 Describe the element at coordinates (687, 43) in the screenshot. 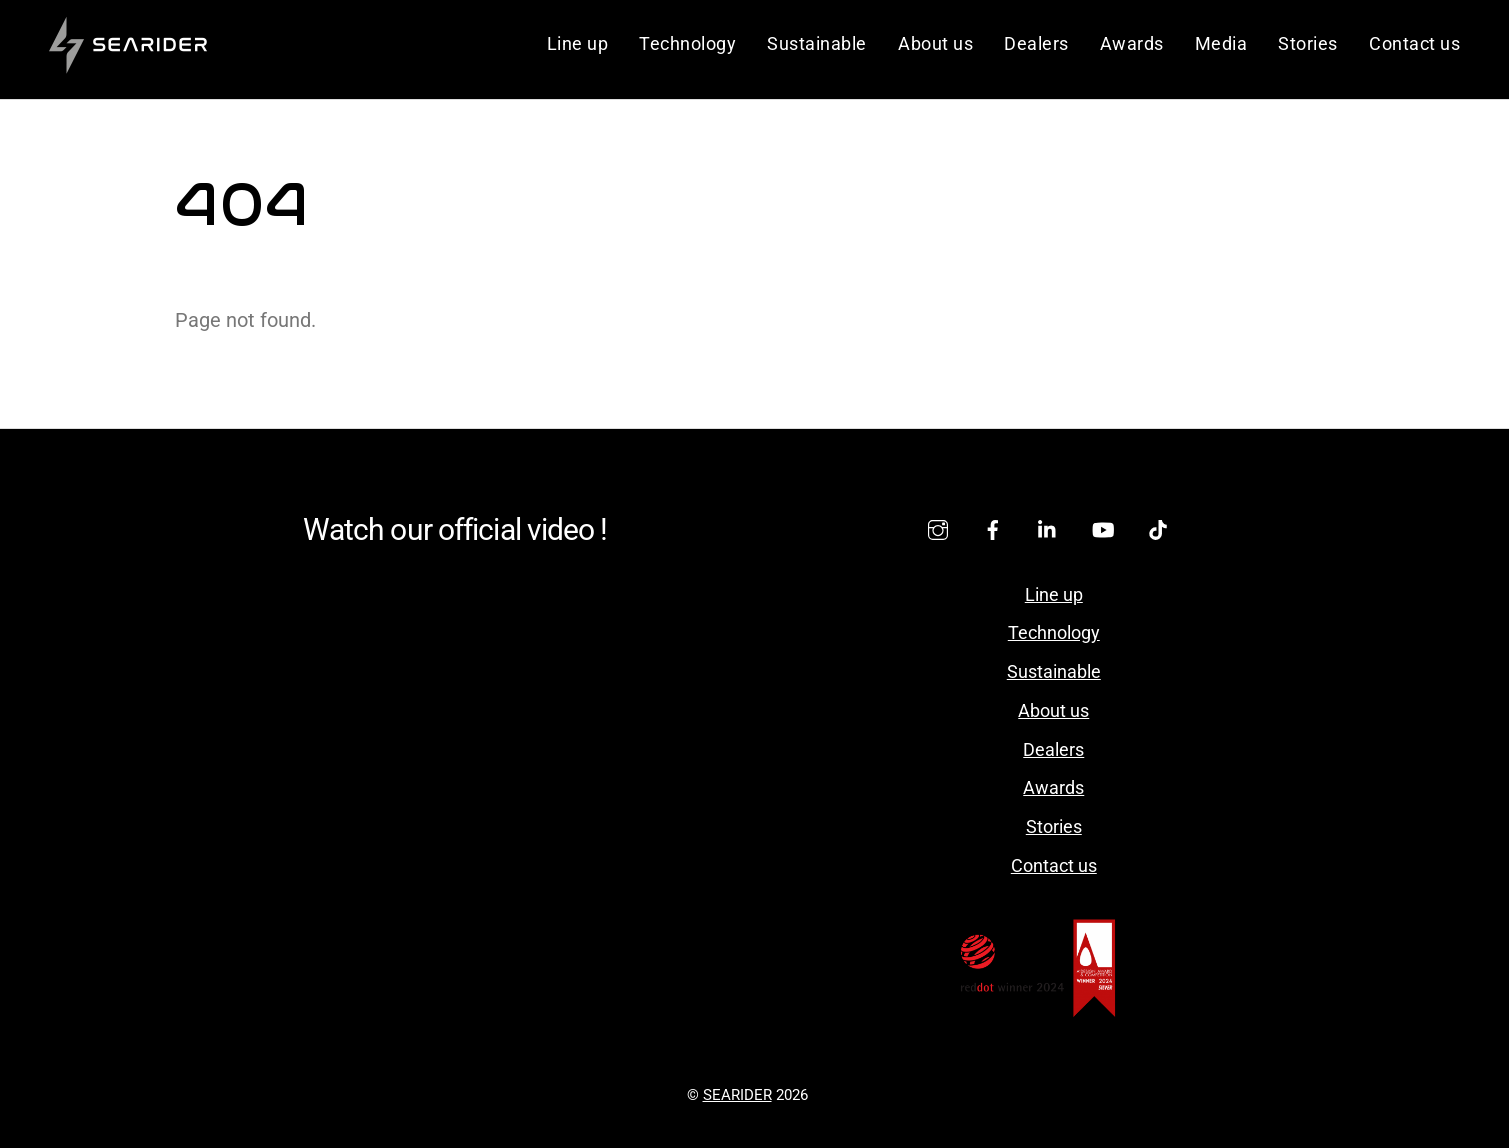

I see `Technology` at that location.